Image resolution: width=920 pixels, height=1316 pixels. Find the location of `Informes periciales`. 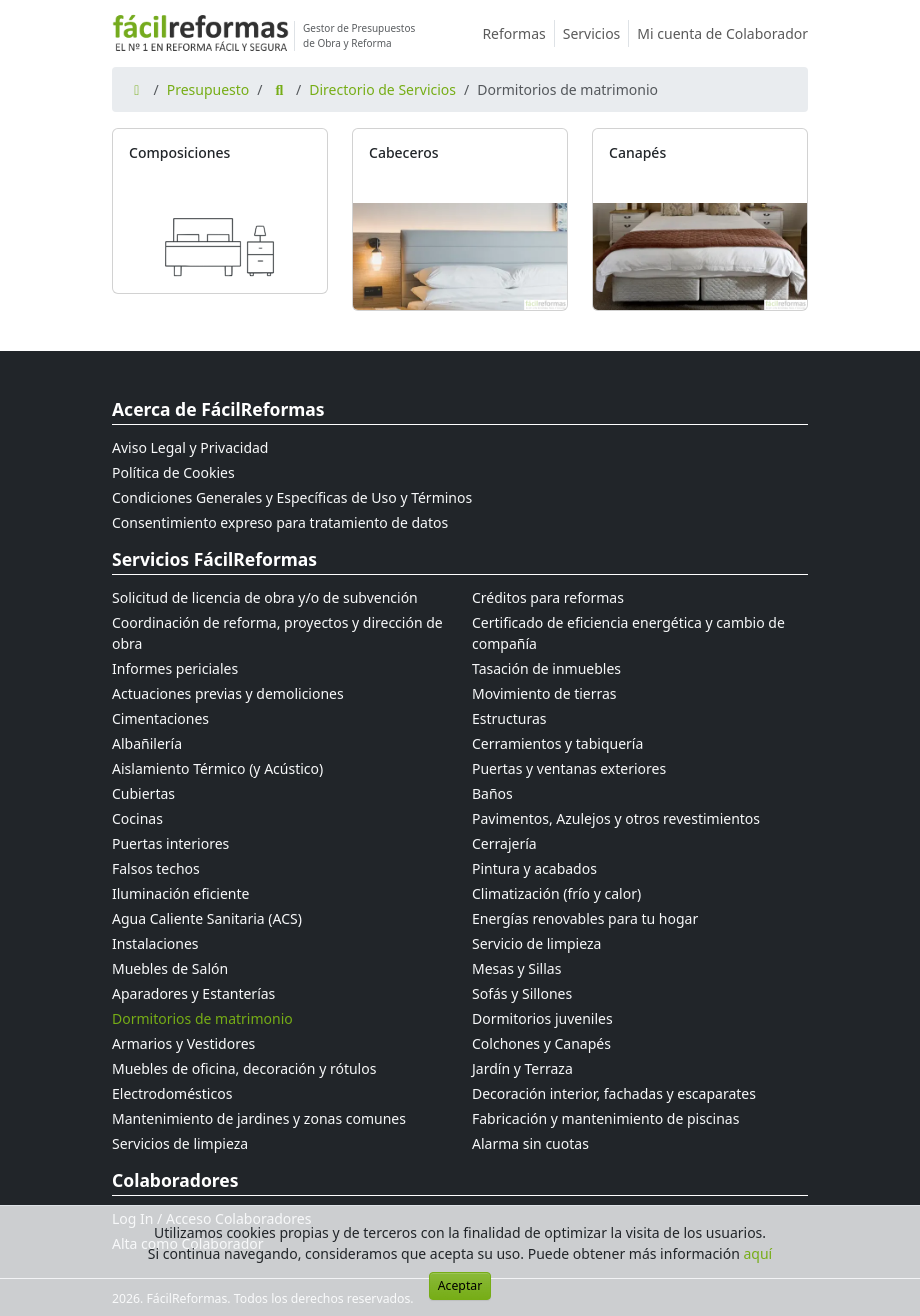

Informes periciales is located at coordinates (175, 668).